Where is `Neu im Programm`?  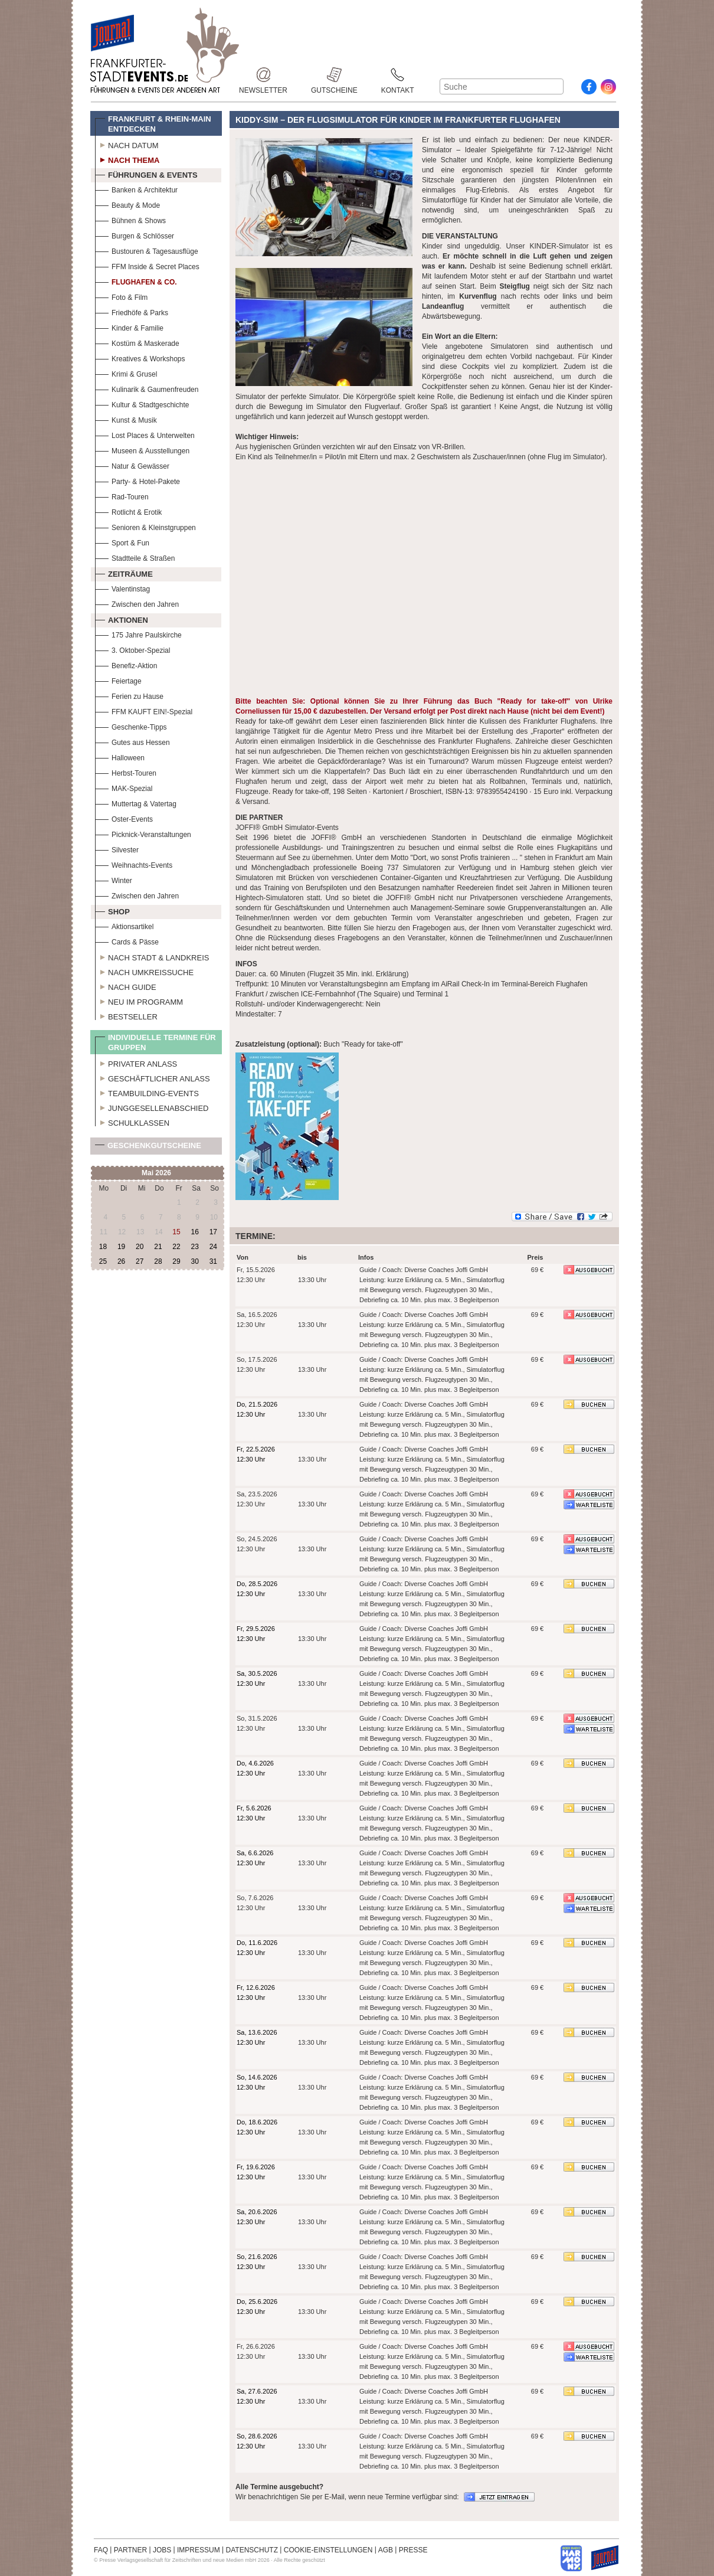 Neu im Programm is located at coordinates (139, 1000).